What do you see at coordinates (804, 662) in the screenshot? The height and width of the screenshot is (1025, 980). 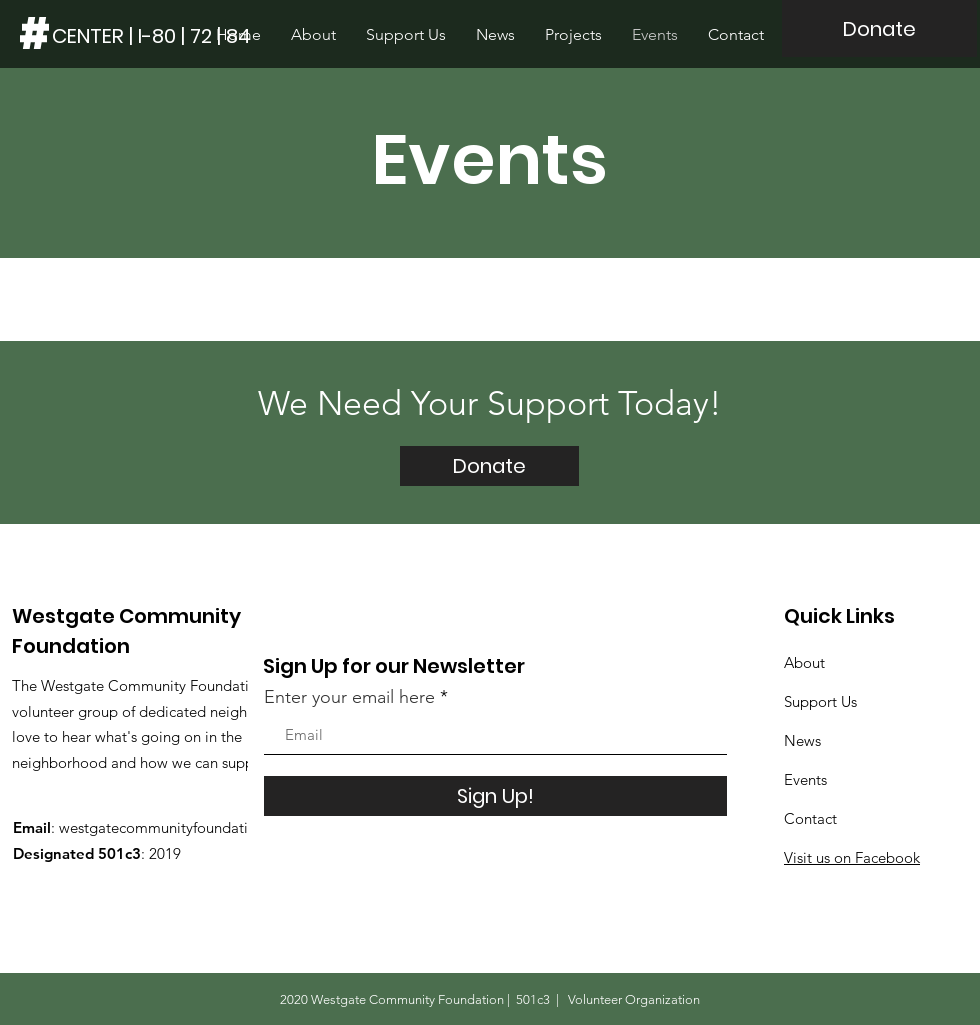 I see `About` at bounding box center [804, 662].